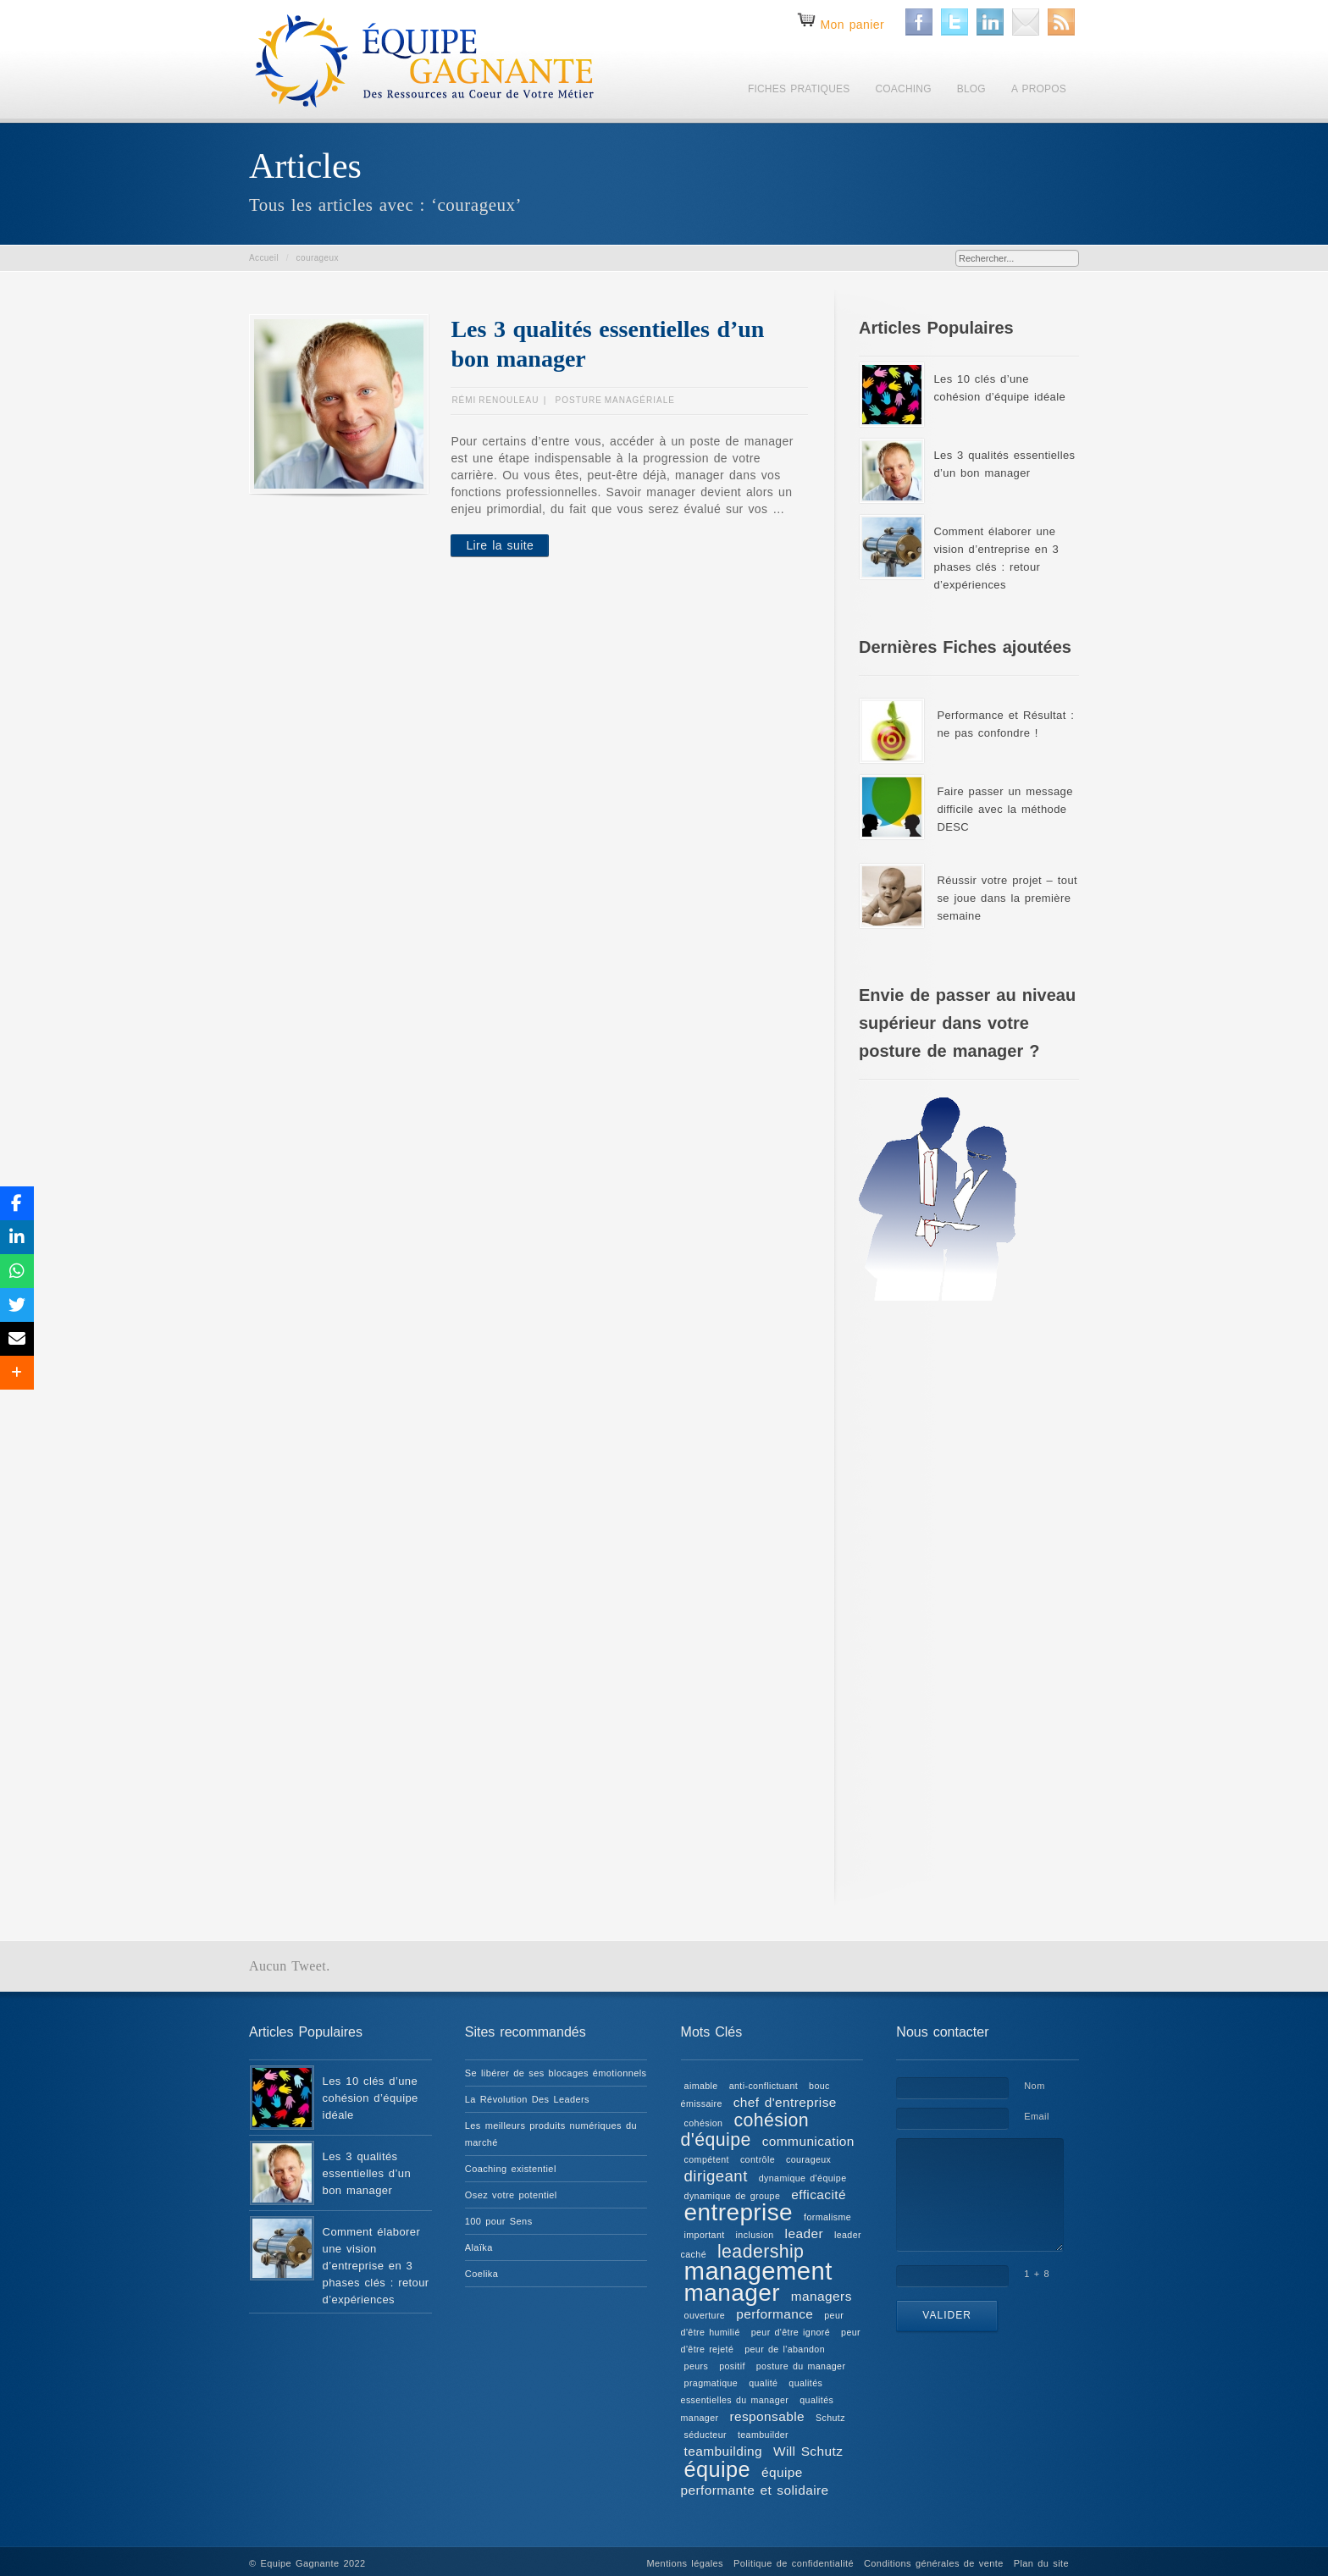 The height and width of the screenshot is (2576, 1328). What do you see at coordinates (482, 2274) in the screenshot?
I see `Coelika` at bounding box center [482, 2274].